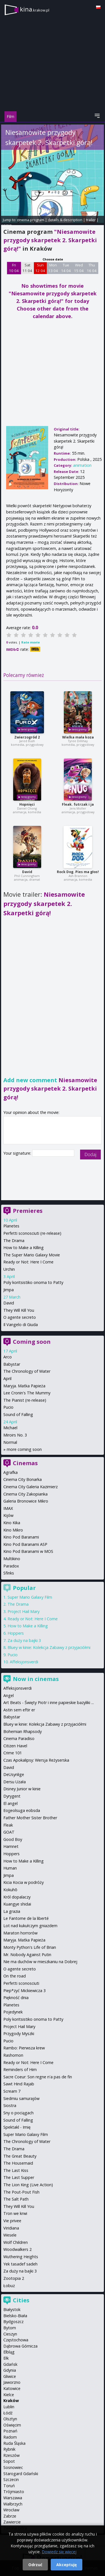 Image resolution: width=105 pixels, height=2576 pixels. Describe the element at coordinates (92, 267) in the screenshot. I see `Thu 16 04` at that location.